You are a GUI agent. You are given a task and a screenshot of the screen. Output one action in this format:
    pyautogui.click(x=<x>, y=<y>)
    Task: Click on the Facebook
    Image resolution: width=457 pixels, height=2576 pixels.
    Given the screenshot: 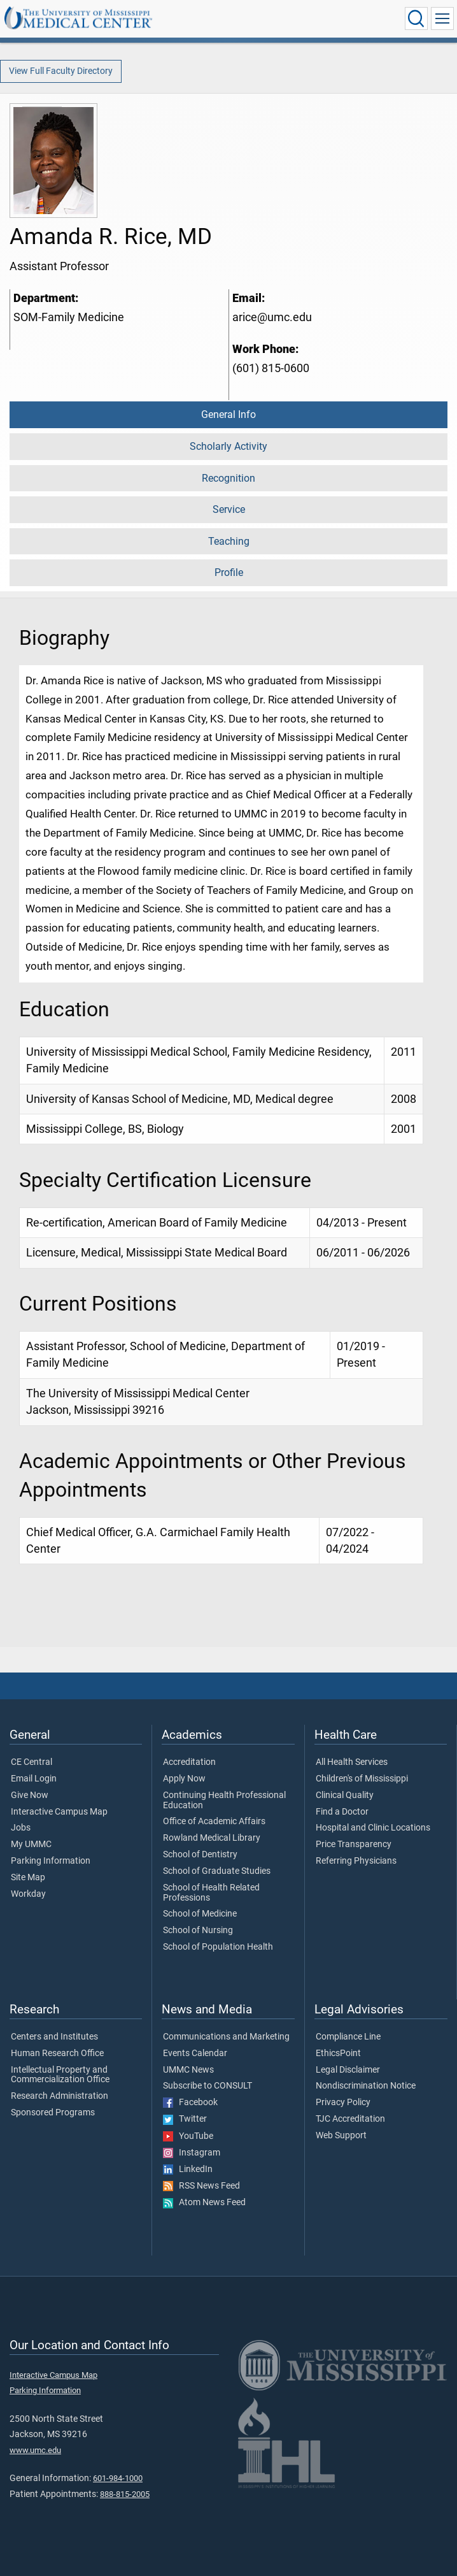 What is the action you would take?
    pyautogui.click(x=190, y=2102)
    